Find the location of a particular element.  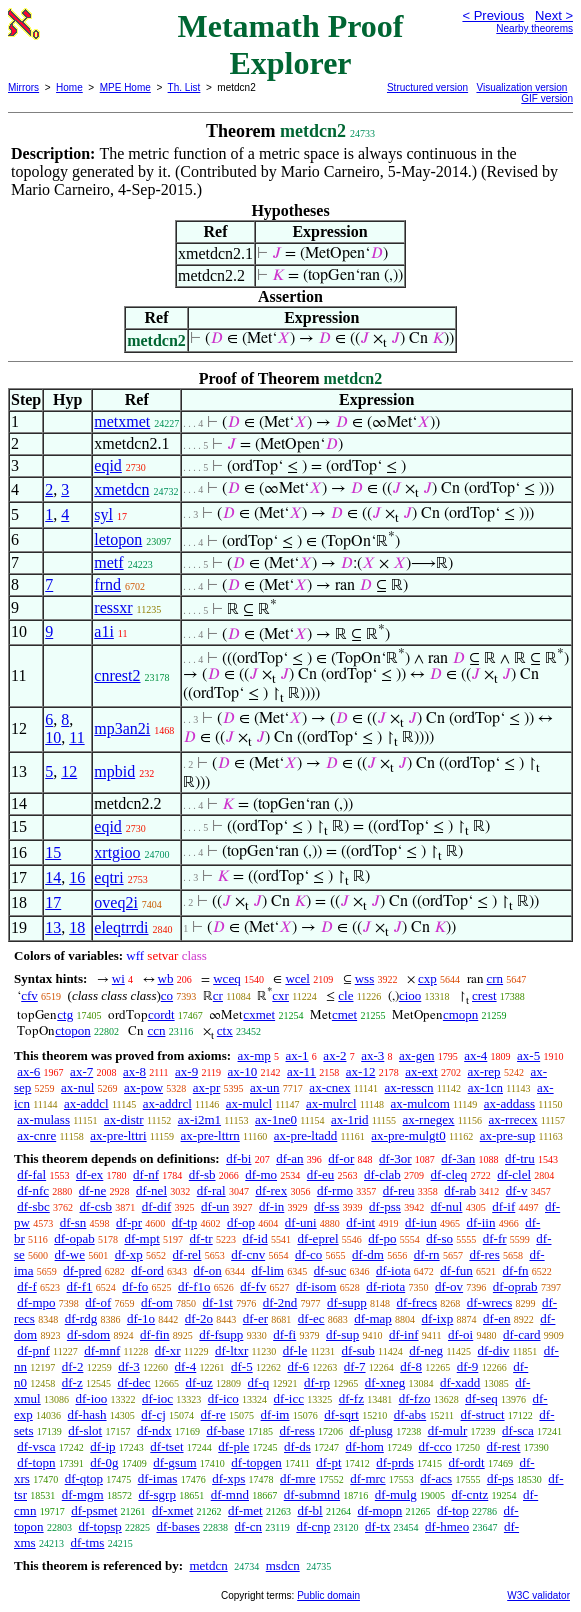

metxmet is located at coordinates (122, 421).